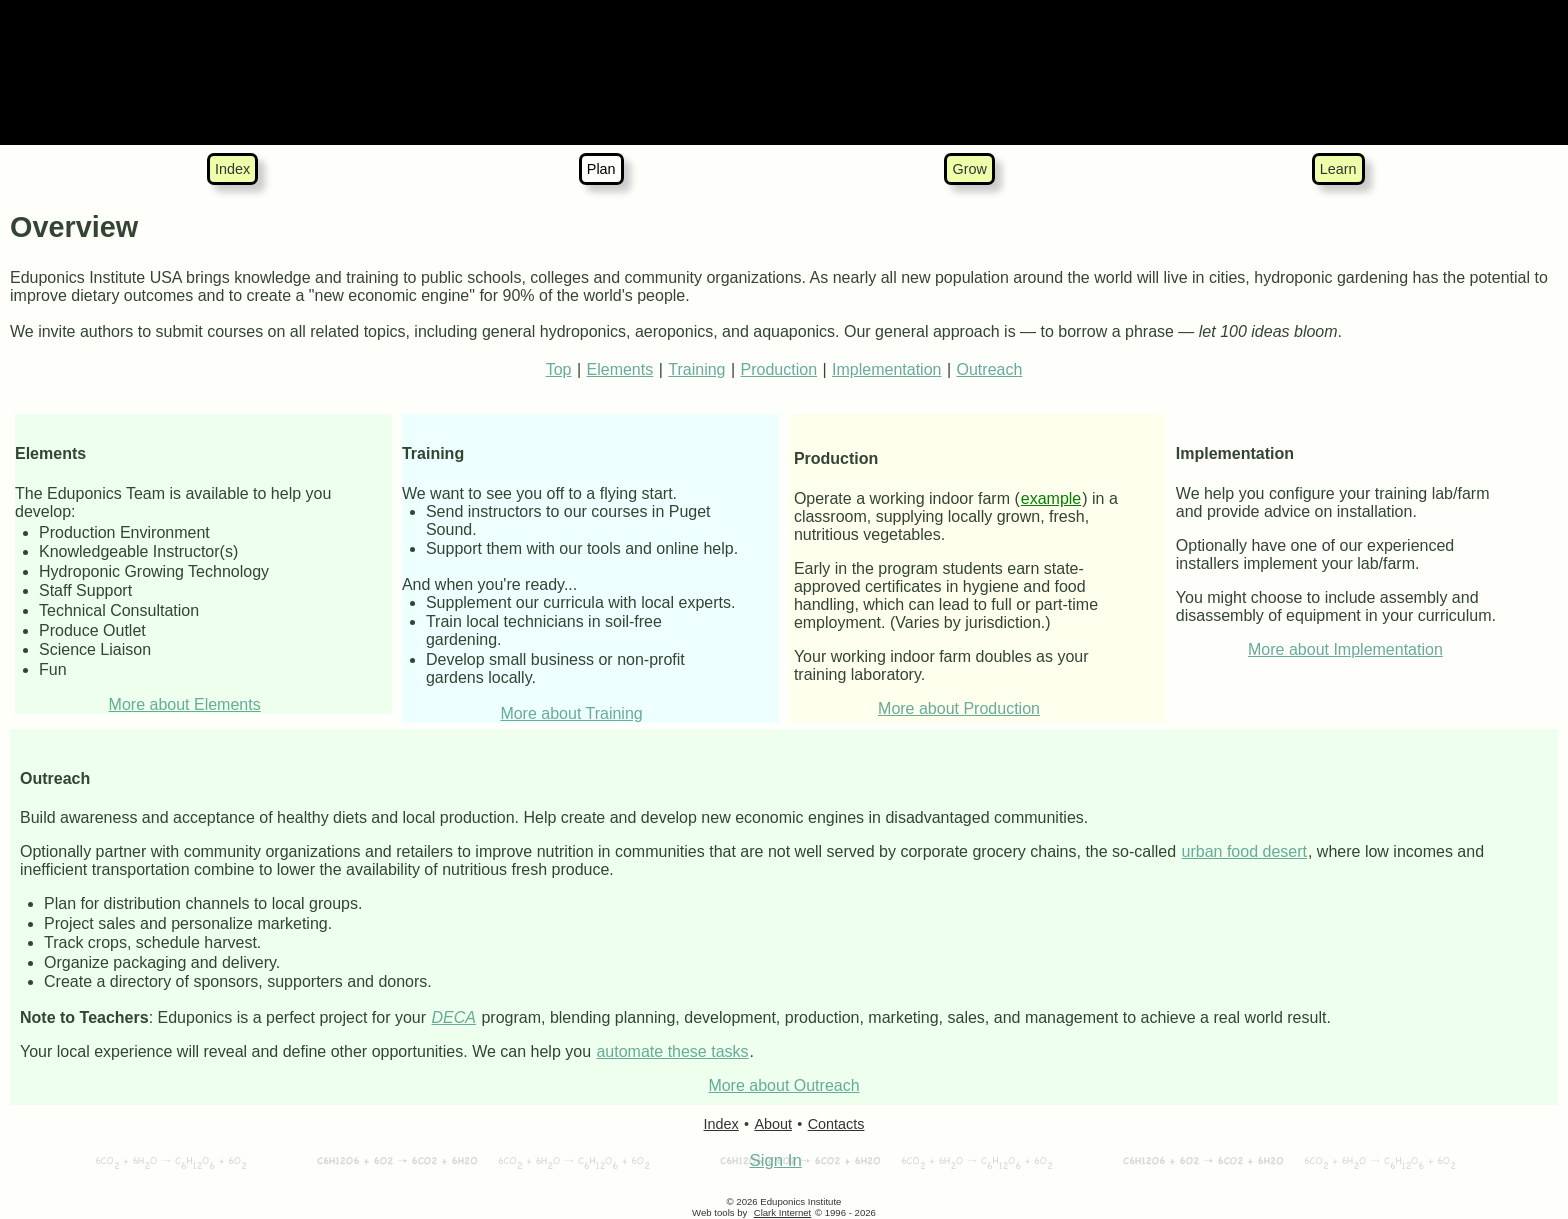 The width and height of the screenshot is (1568, 1219). What do you see at coordinates (1345, 649) in the screenshot?
I see `More about Implementation` at bounding box center [1345, 649].